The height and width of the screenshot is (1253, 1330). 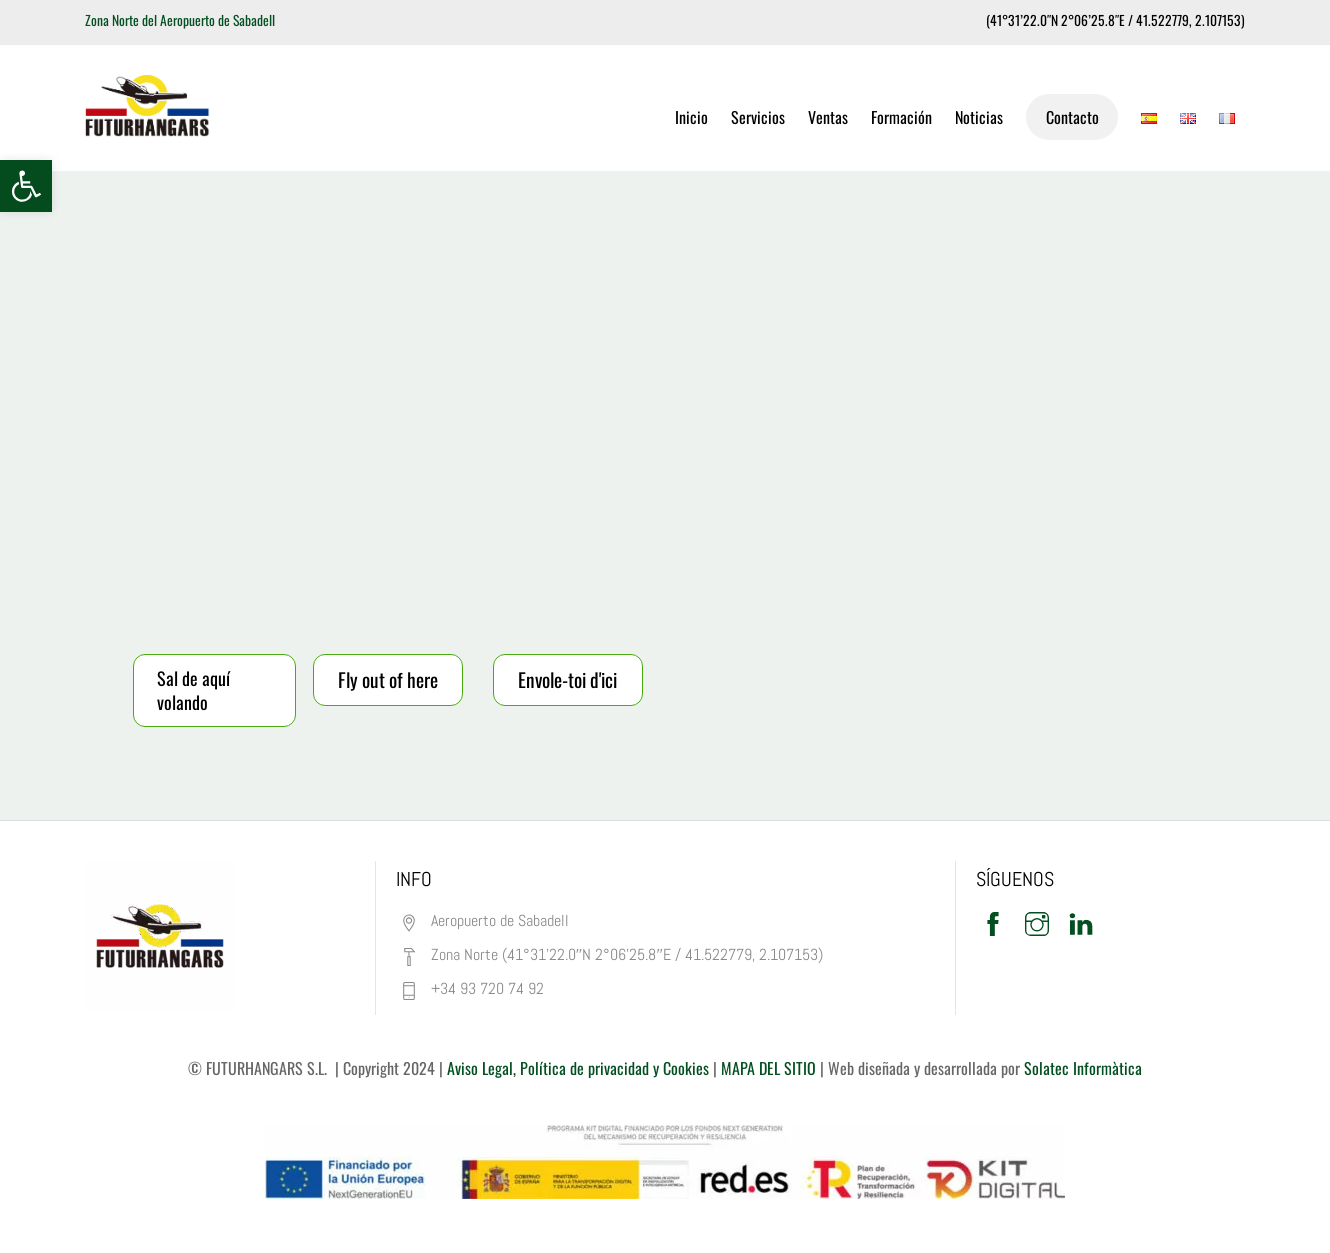 What do you see at coordinates (388, 679) in the screenshot?
I see `Fly out of here [link]` at bounding box center [388, 679].